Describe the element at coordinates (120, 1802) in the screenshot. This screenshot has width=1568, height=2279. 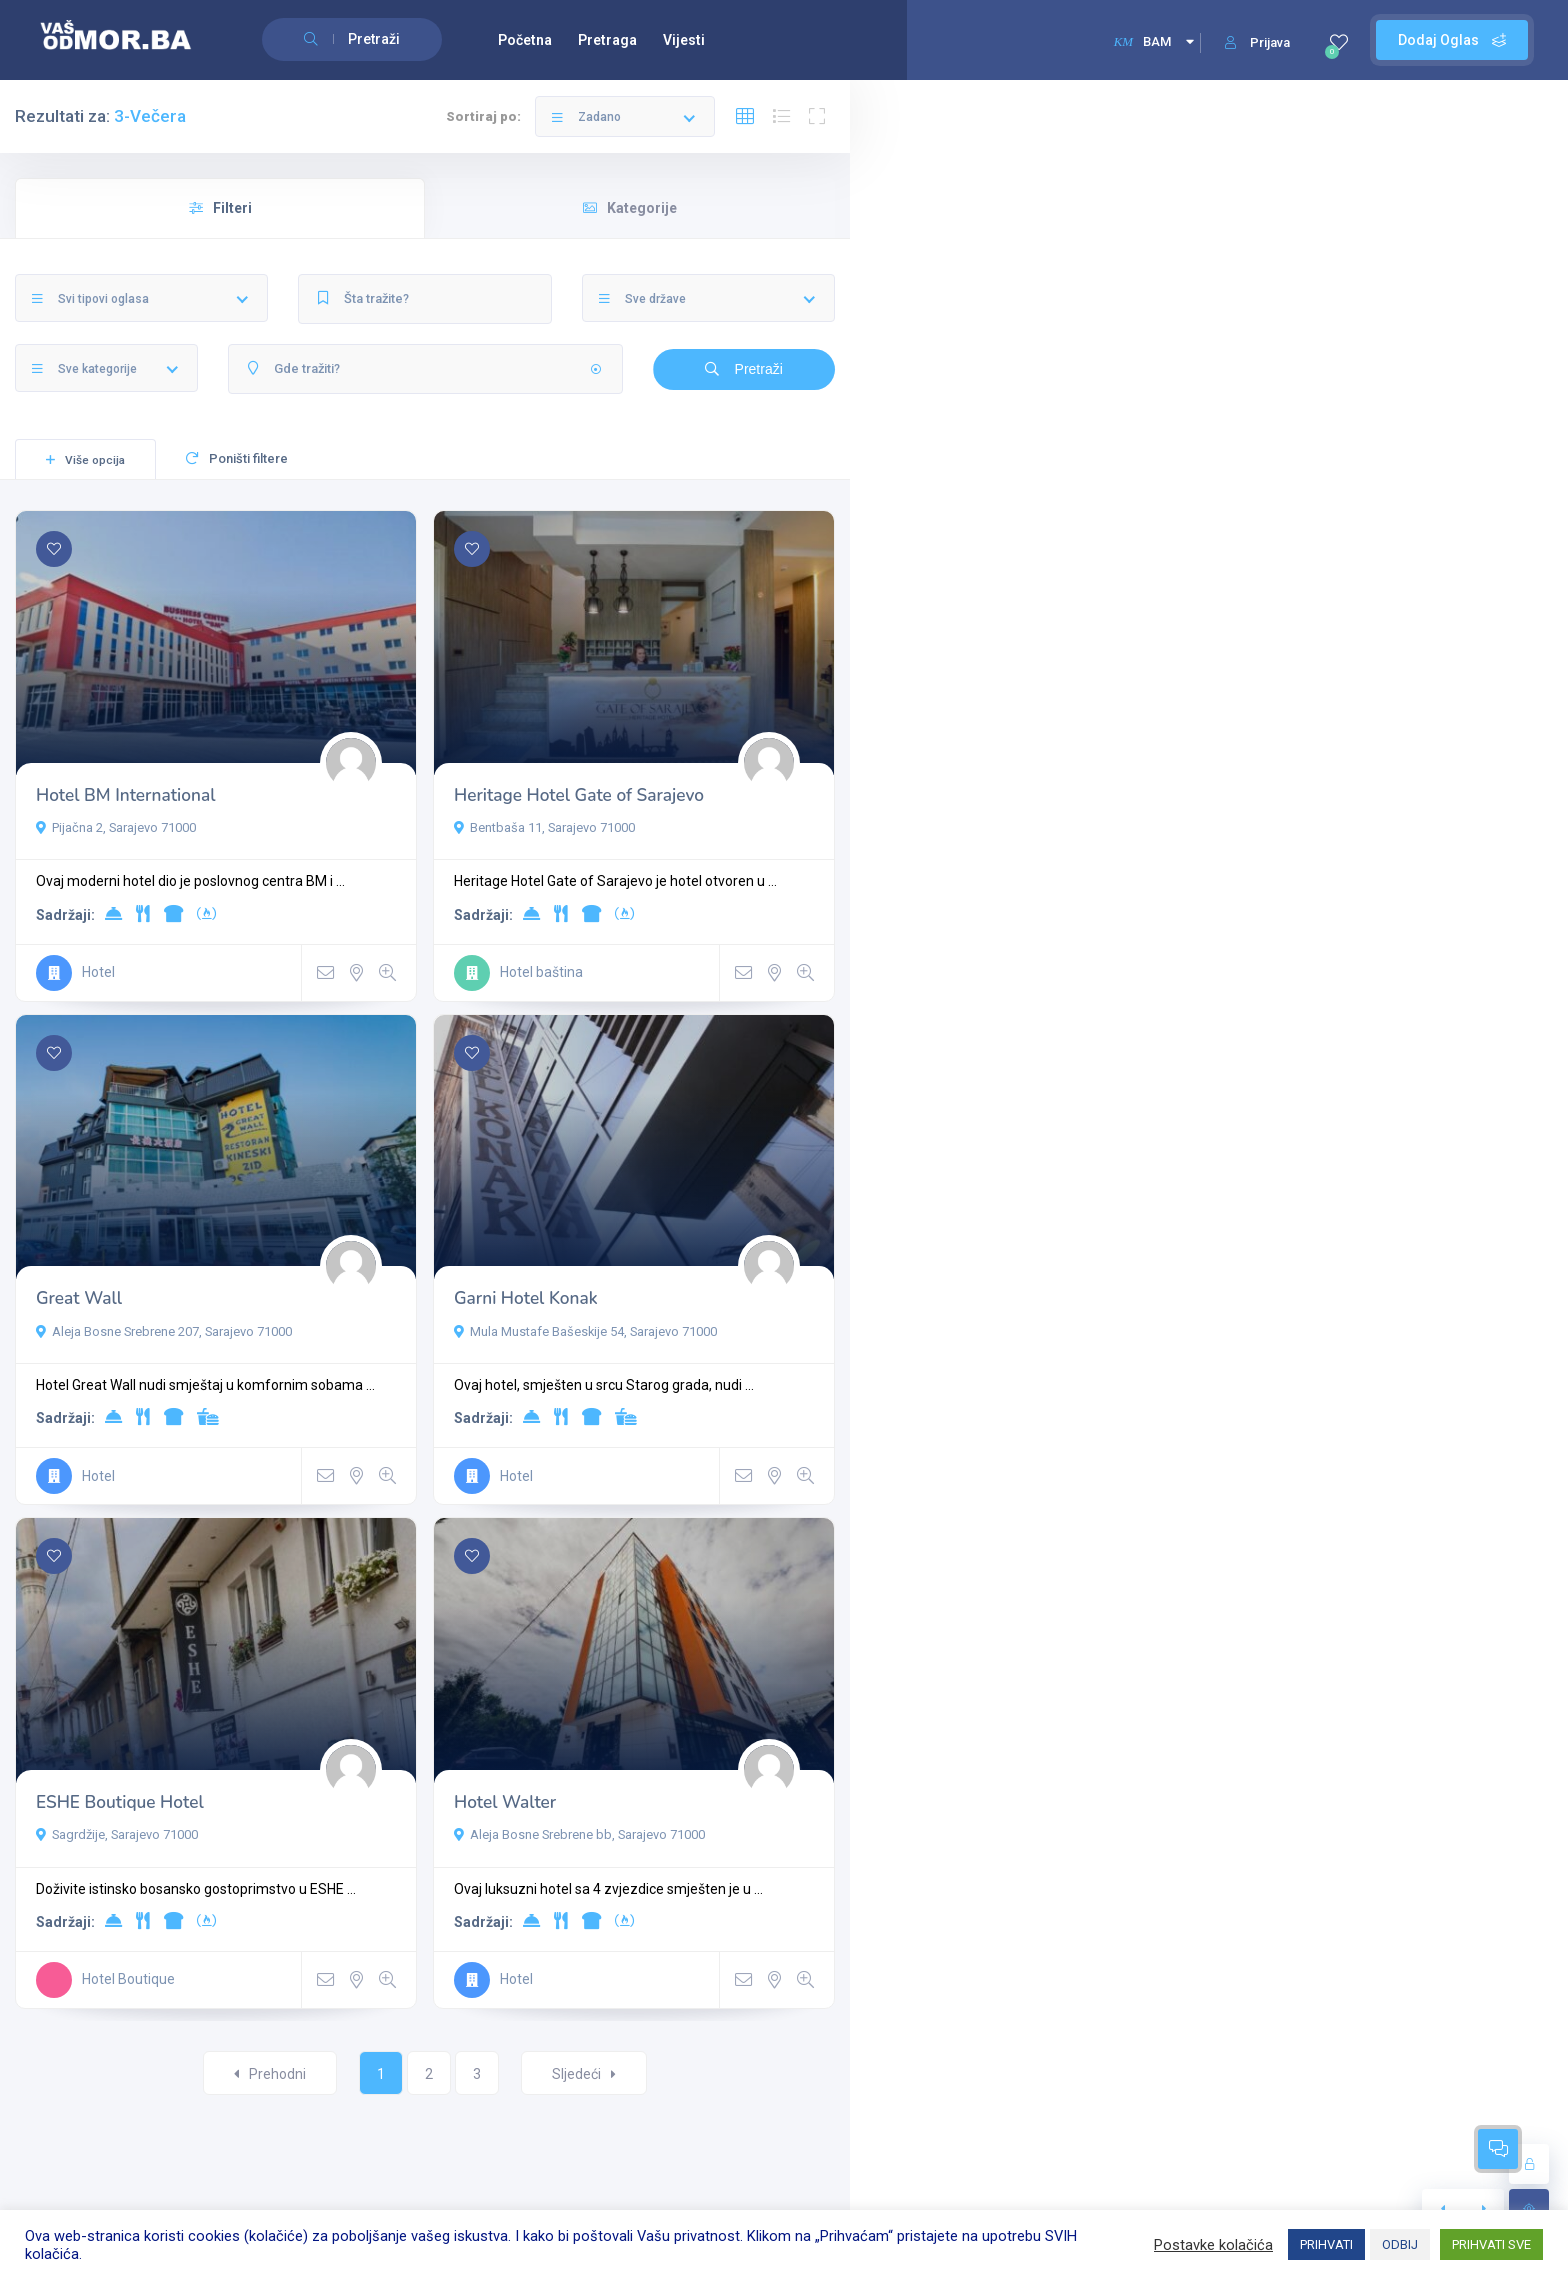
I see `ESHE Boutique Hotel` at that location.